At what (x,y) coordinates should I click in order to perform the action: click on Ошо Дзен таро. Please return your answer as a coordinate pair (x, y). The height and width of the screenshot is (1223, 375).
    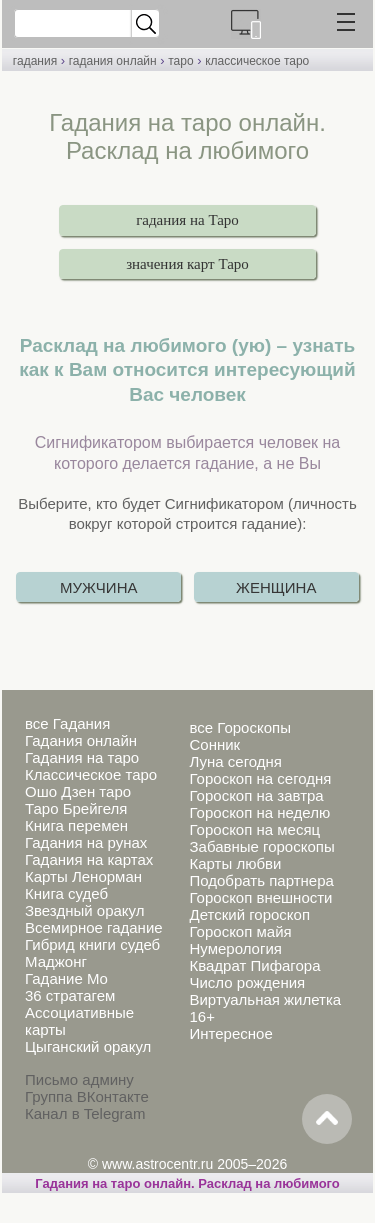
    Looking at the image, I should click on (78, 791).